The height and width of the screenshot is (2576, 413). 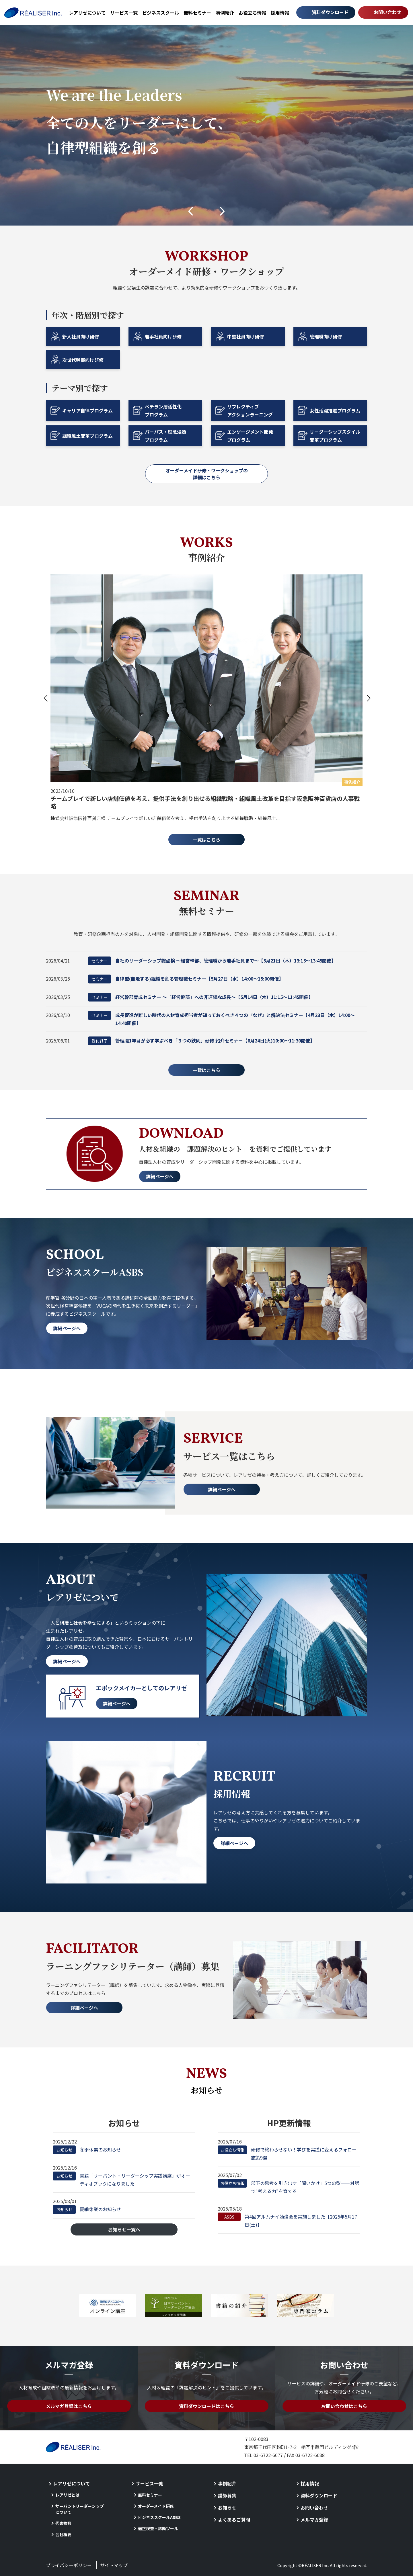 I want to click on オーダーメイド研修・ワークショップの詳細はこちら, so click(x=206, y=474).